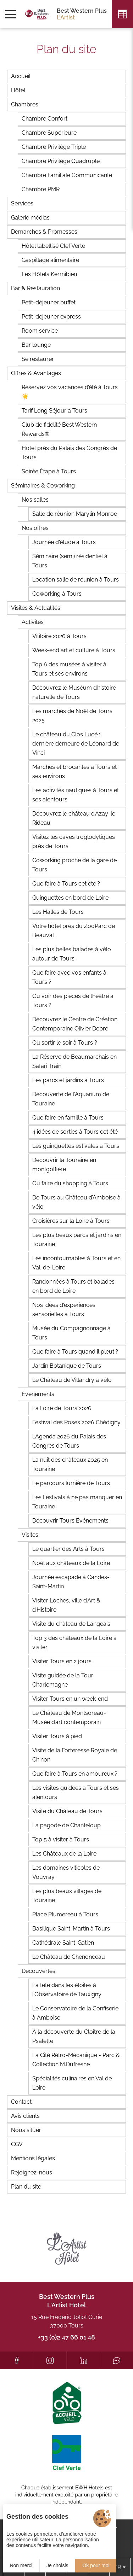 The width and height of the screenshot is (133, 2576). Describe the element at coordinates (74, 692) in the screenshot. I see `Découvrez le Muséum d’histoire naturelle de Tours` at that location.